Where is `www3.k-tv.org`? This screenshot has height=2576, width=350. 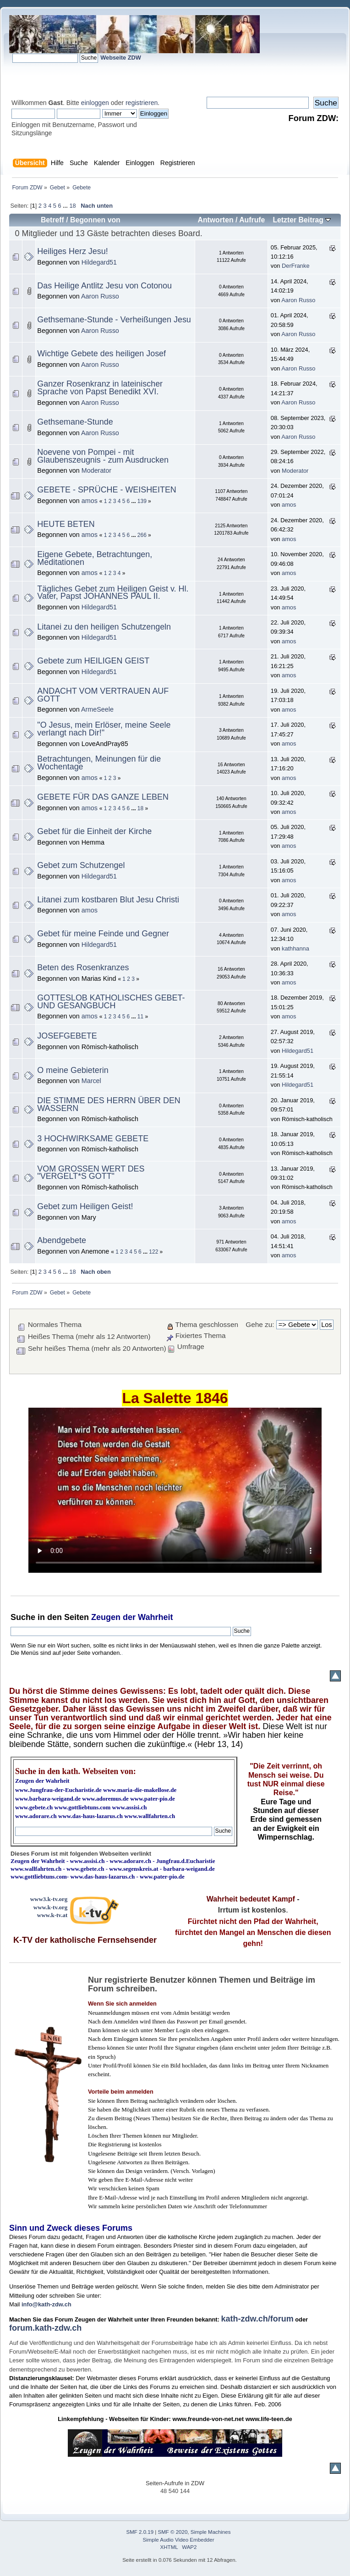
www3.k-tv.org is located at coordinates (49, 1899).